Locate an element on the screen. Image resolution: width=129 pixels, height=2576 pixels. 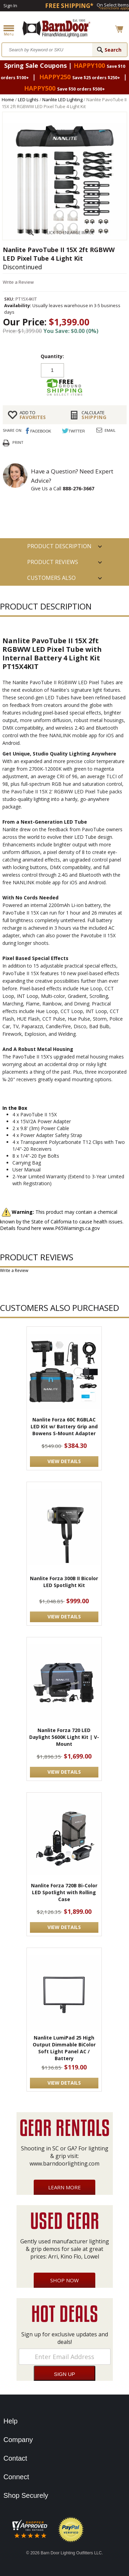
Home is located at coordinates (8, 99).